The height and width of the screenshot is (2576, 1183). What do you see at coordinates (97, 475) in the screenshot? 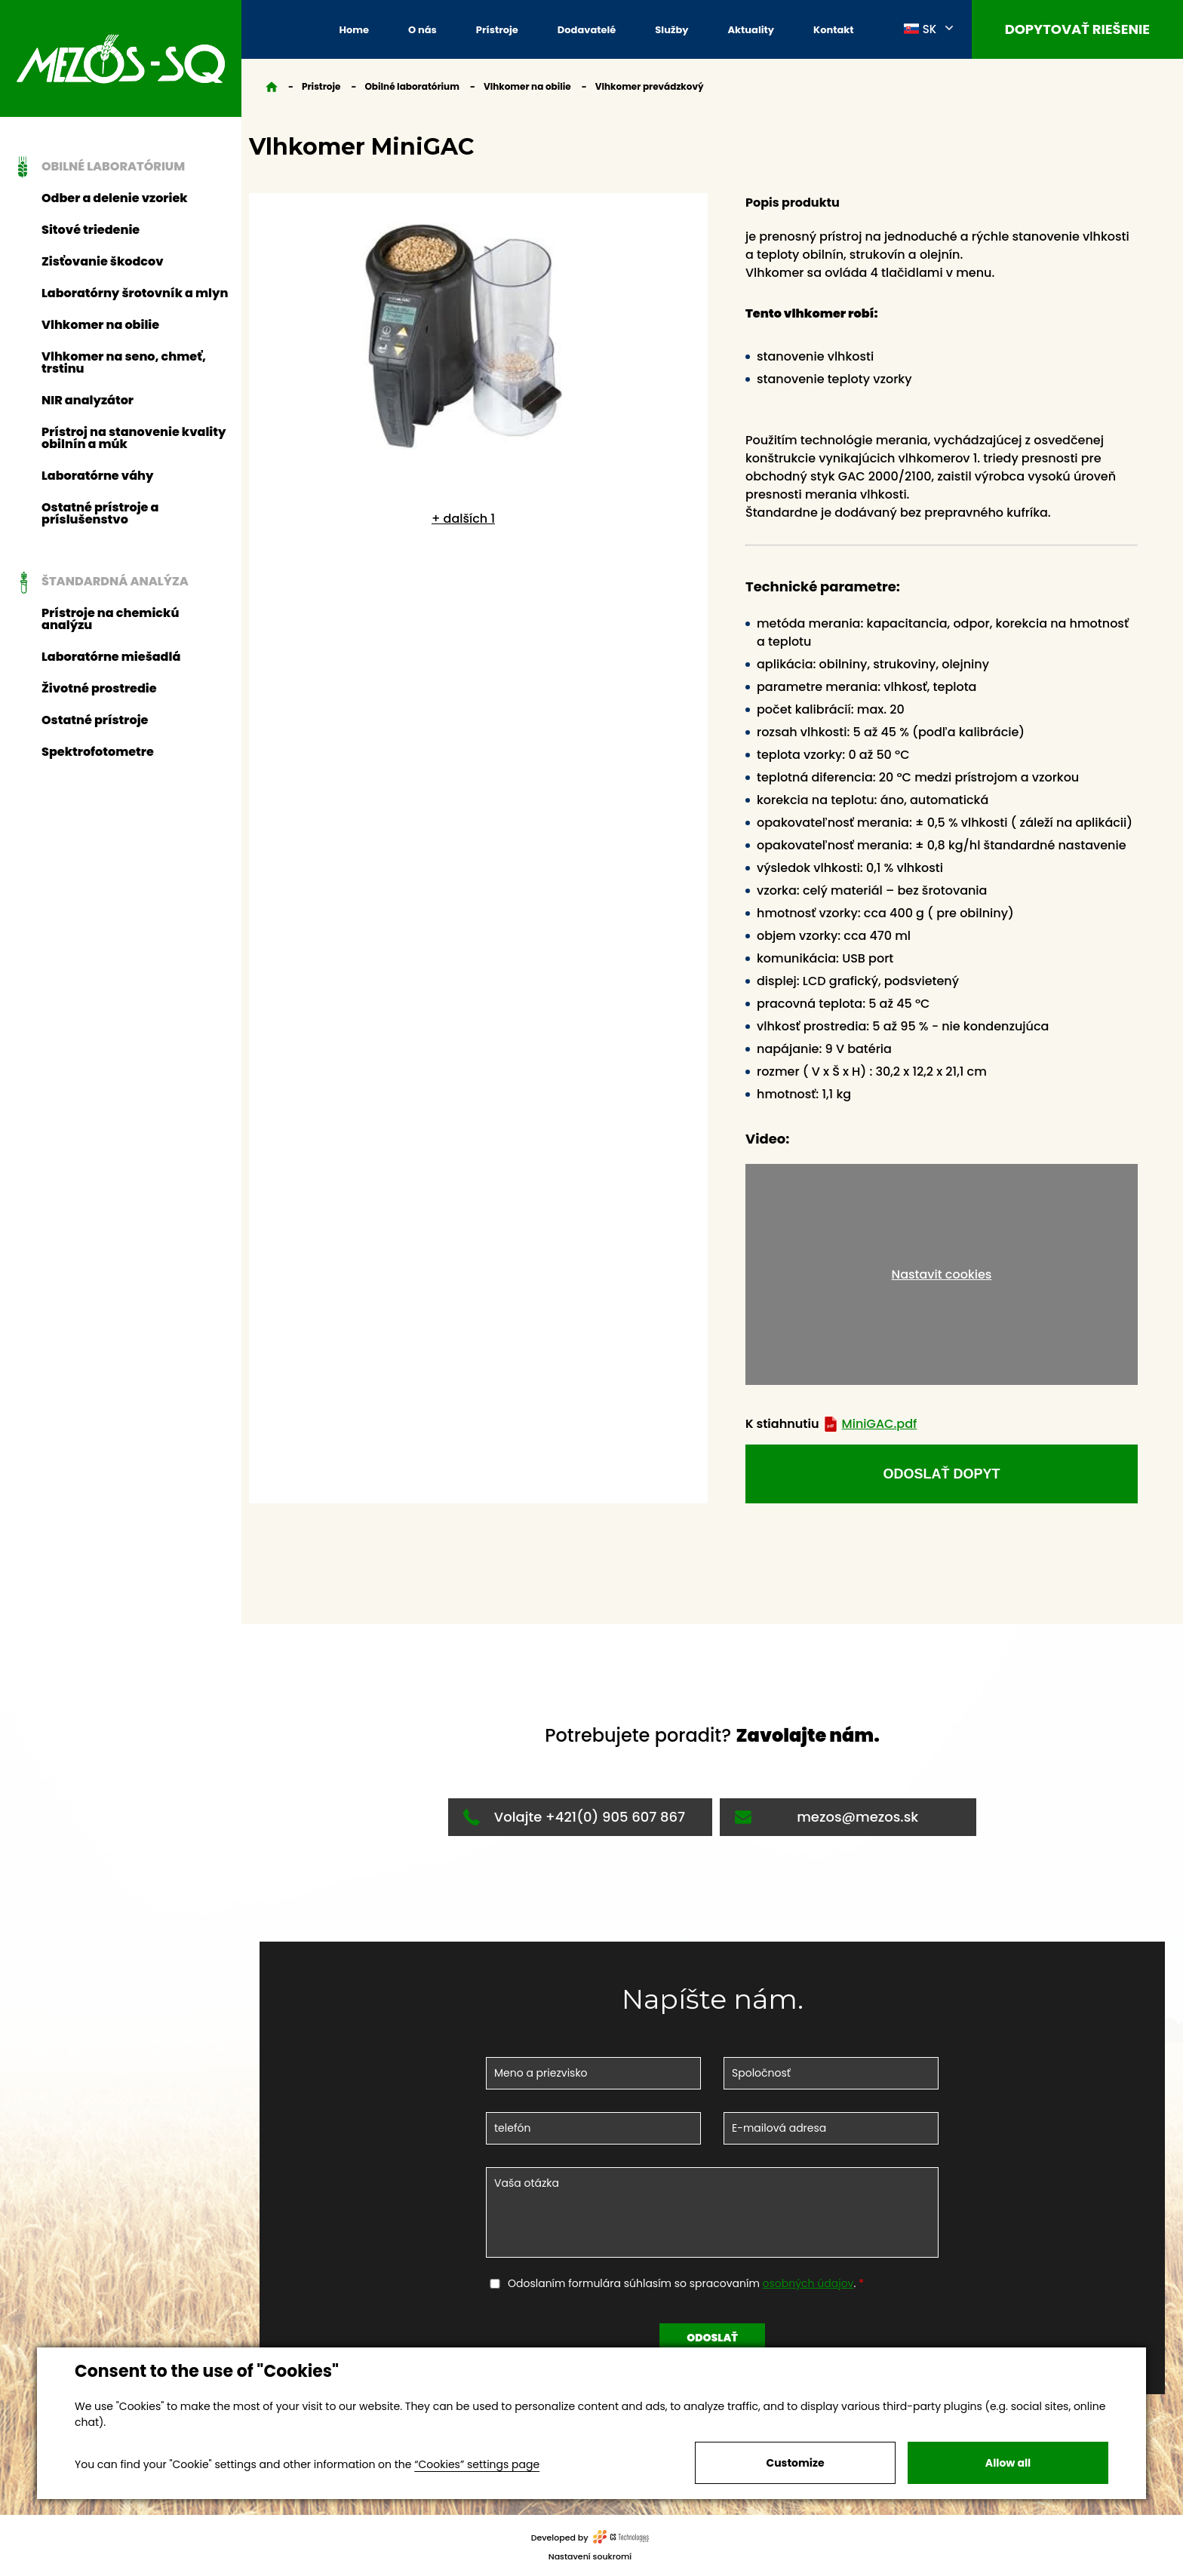
I see `Laboratórne váhy [button]` at bounding box center [97, 475].